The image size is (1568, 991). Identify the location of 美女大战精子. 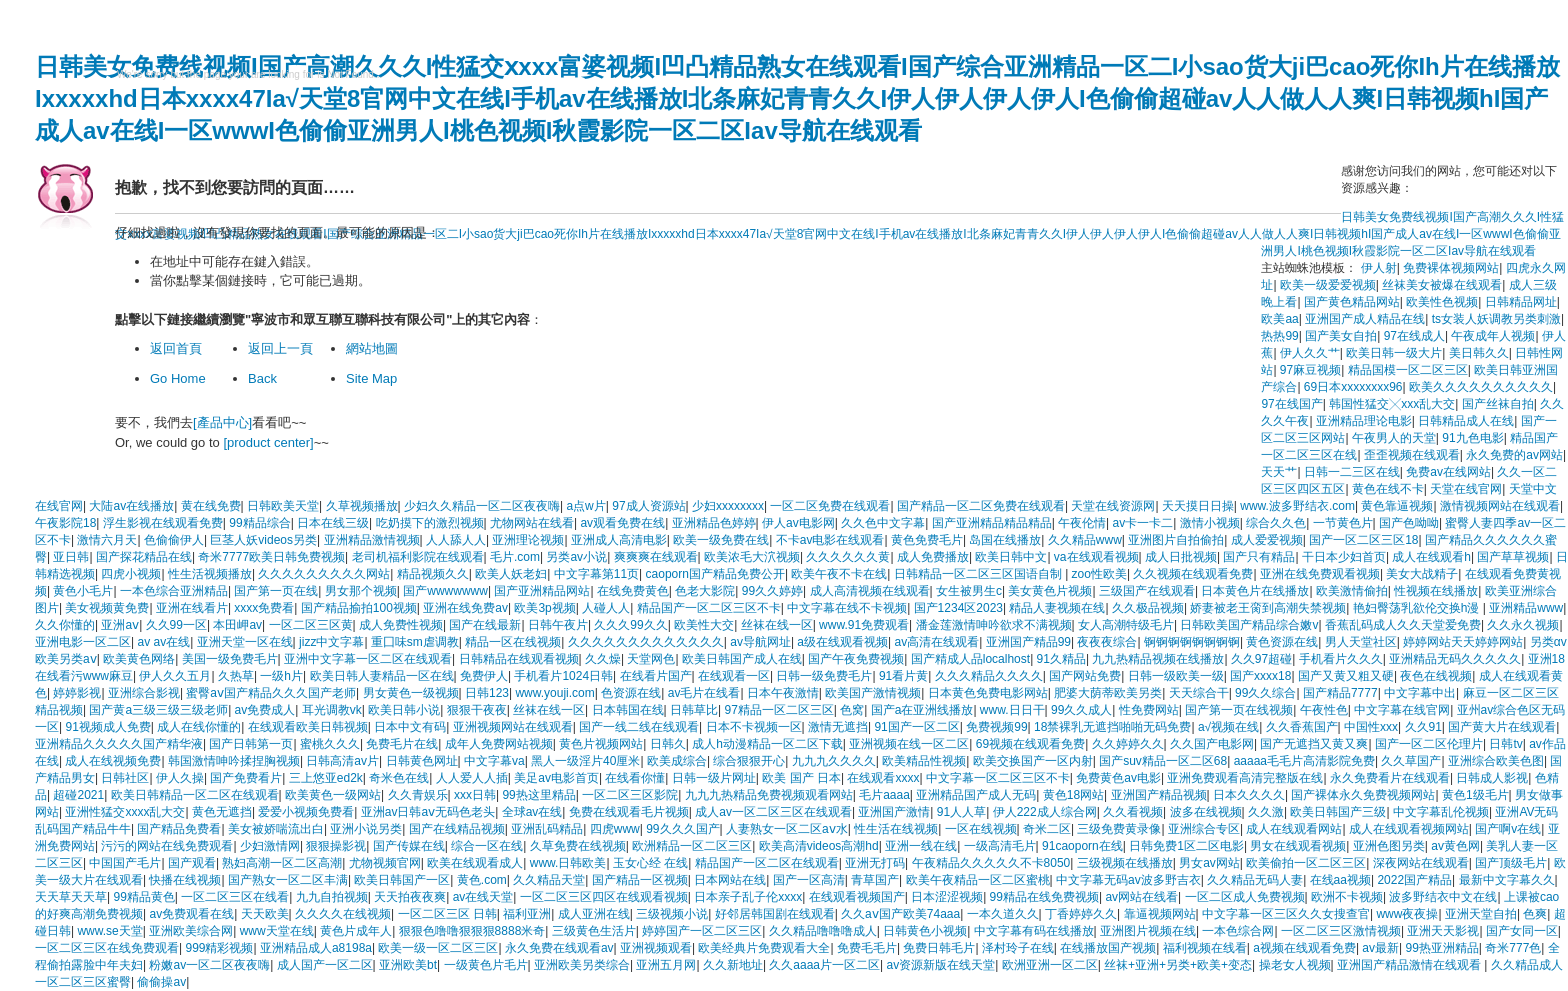
(1422, 574).